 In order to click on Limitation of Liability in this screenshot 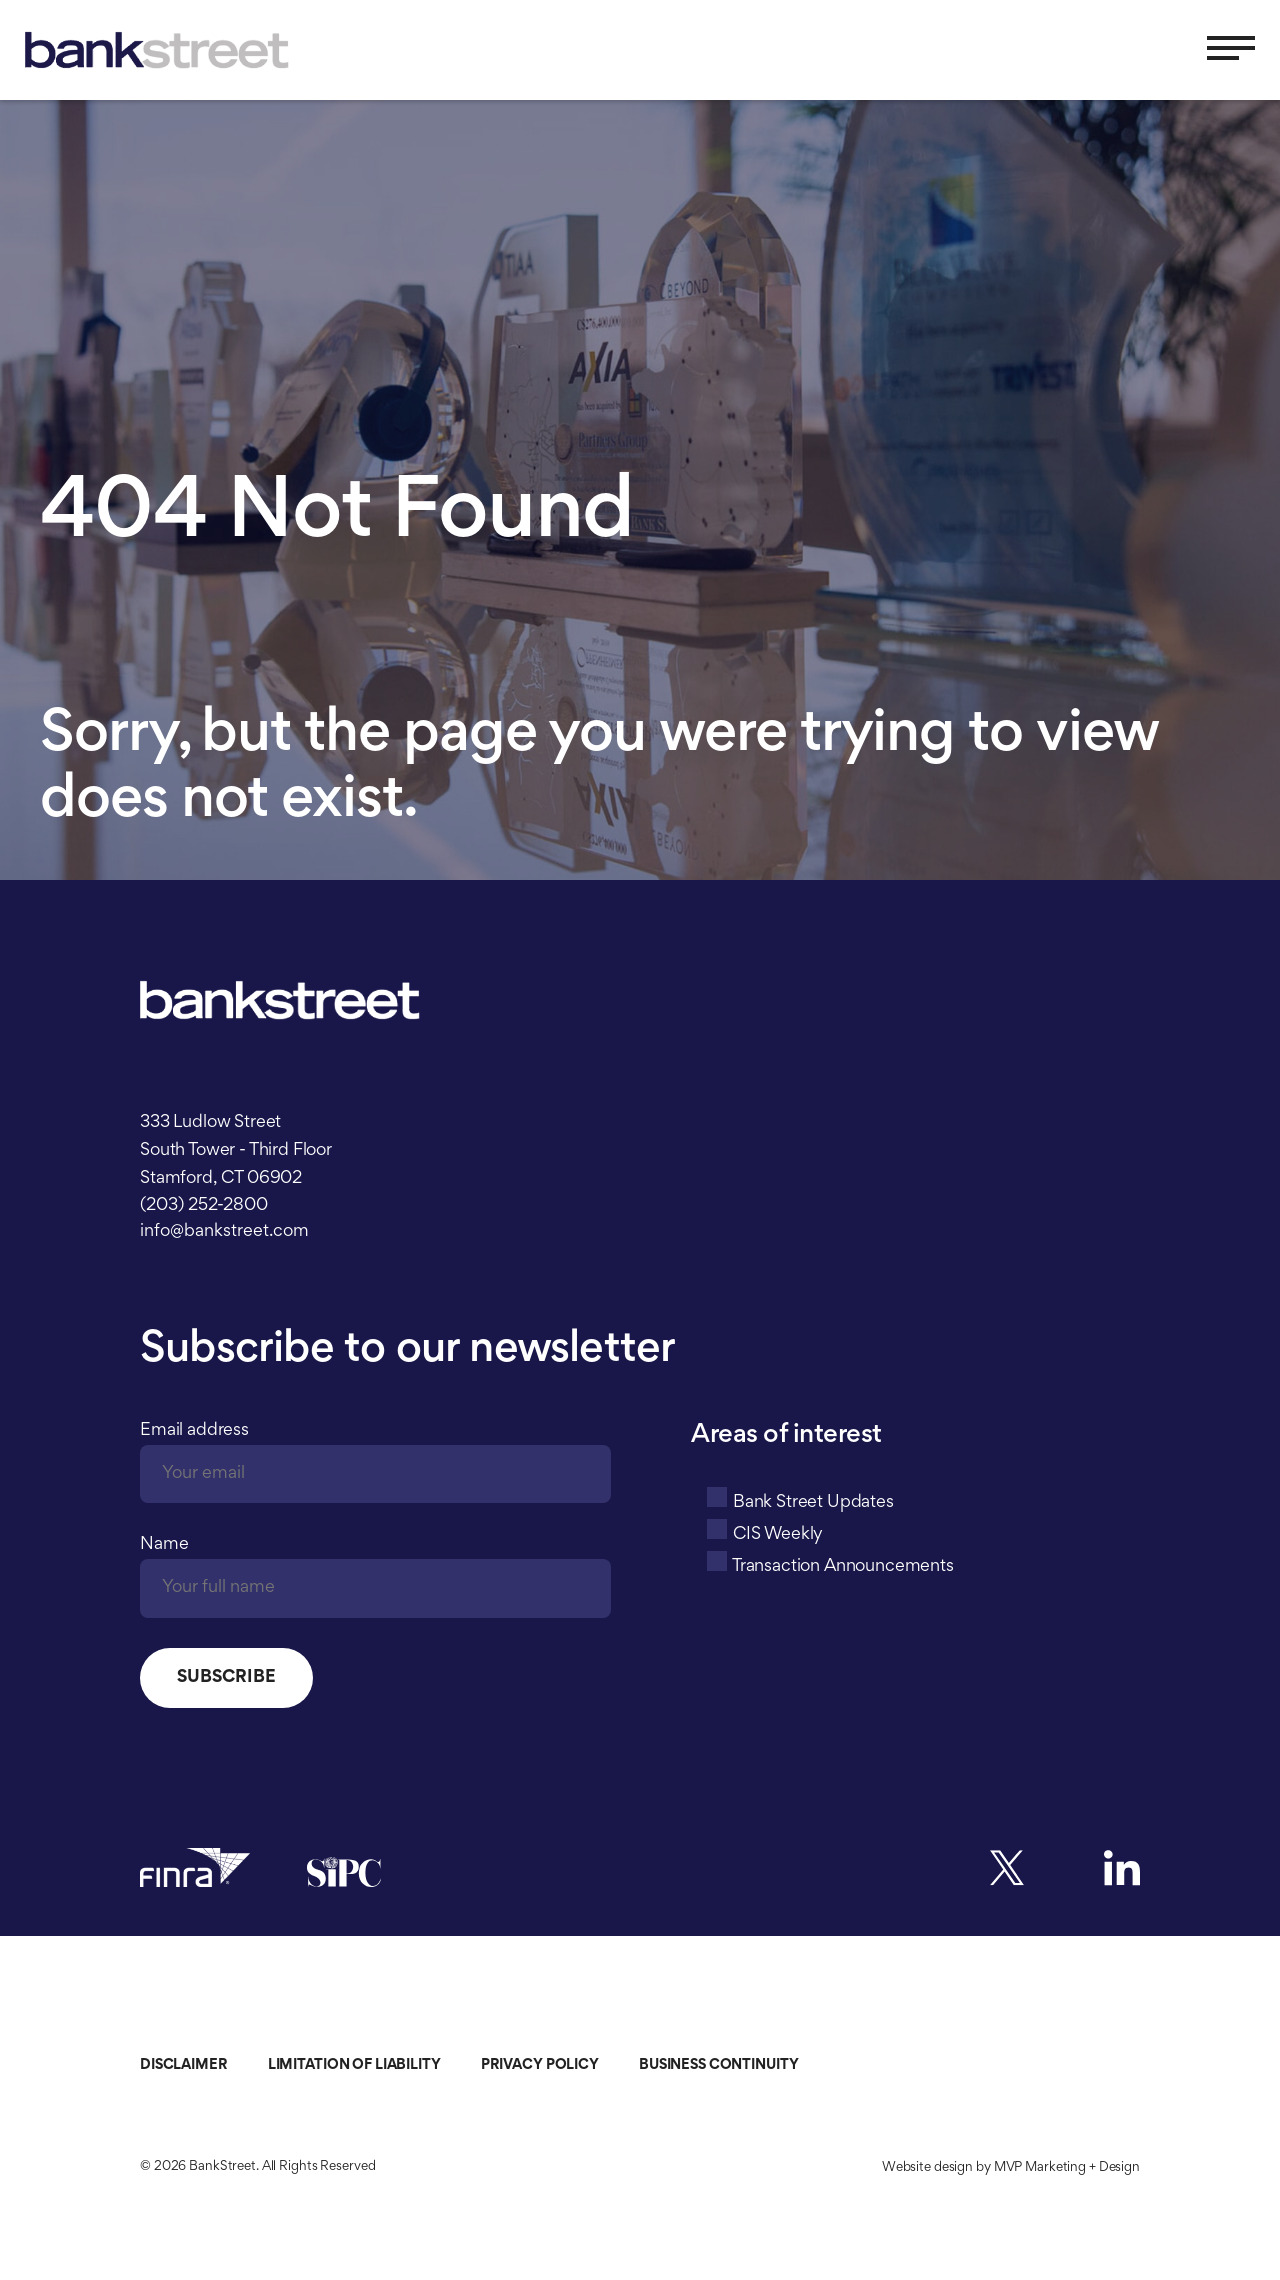, I will do `click(354, 2065)`.